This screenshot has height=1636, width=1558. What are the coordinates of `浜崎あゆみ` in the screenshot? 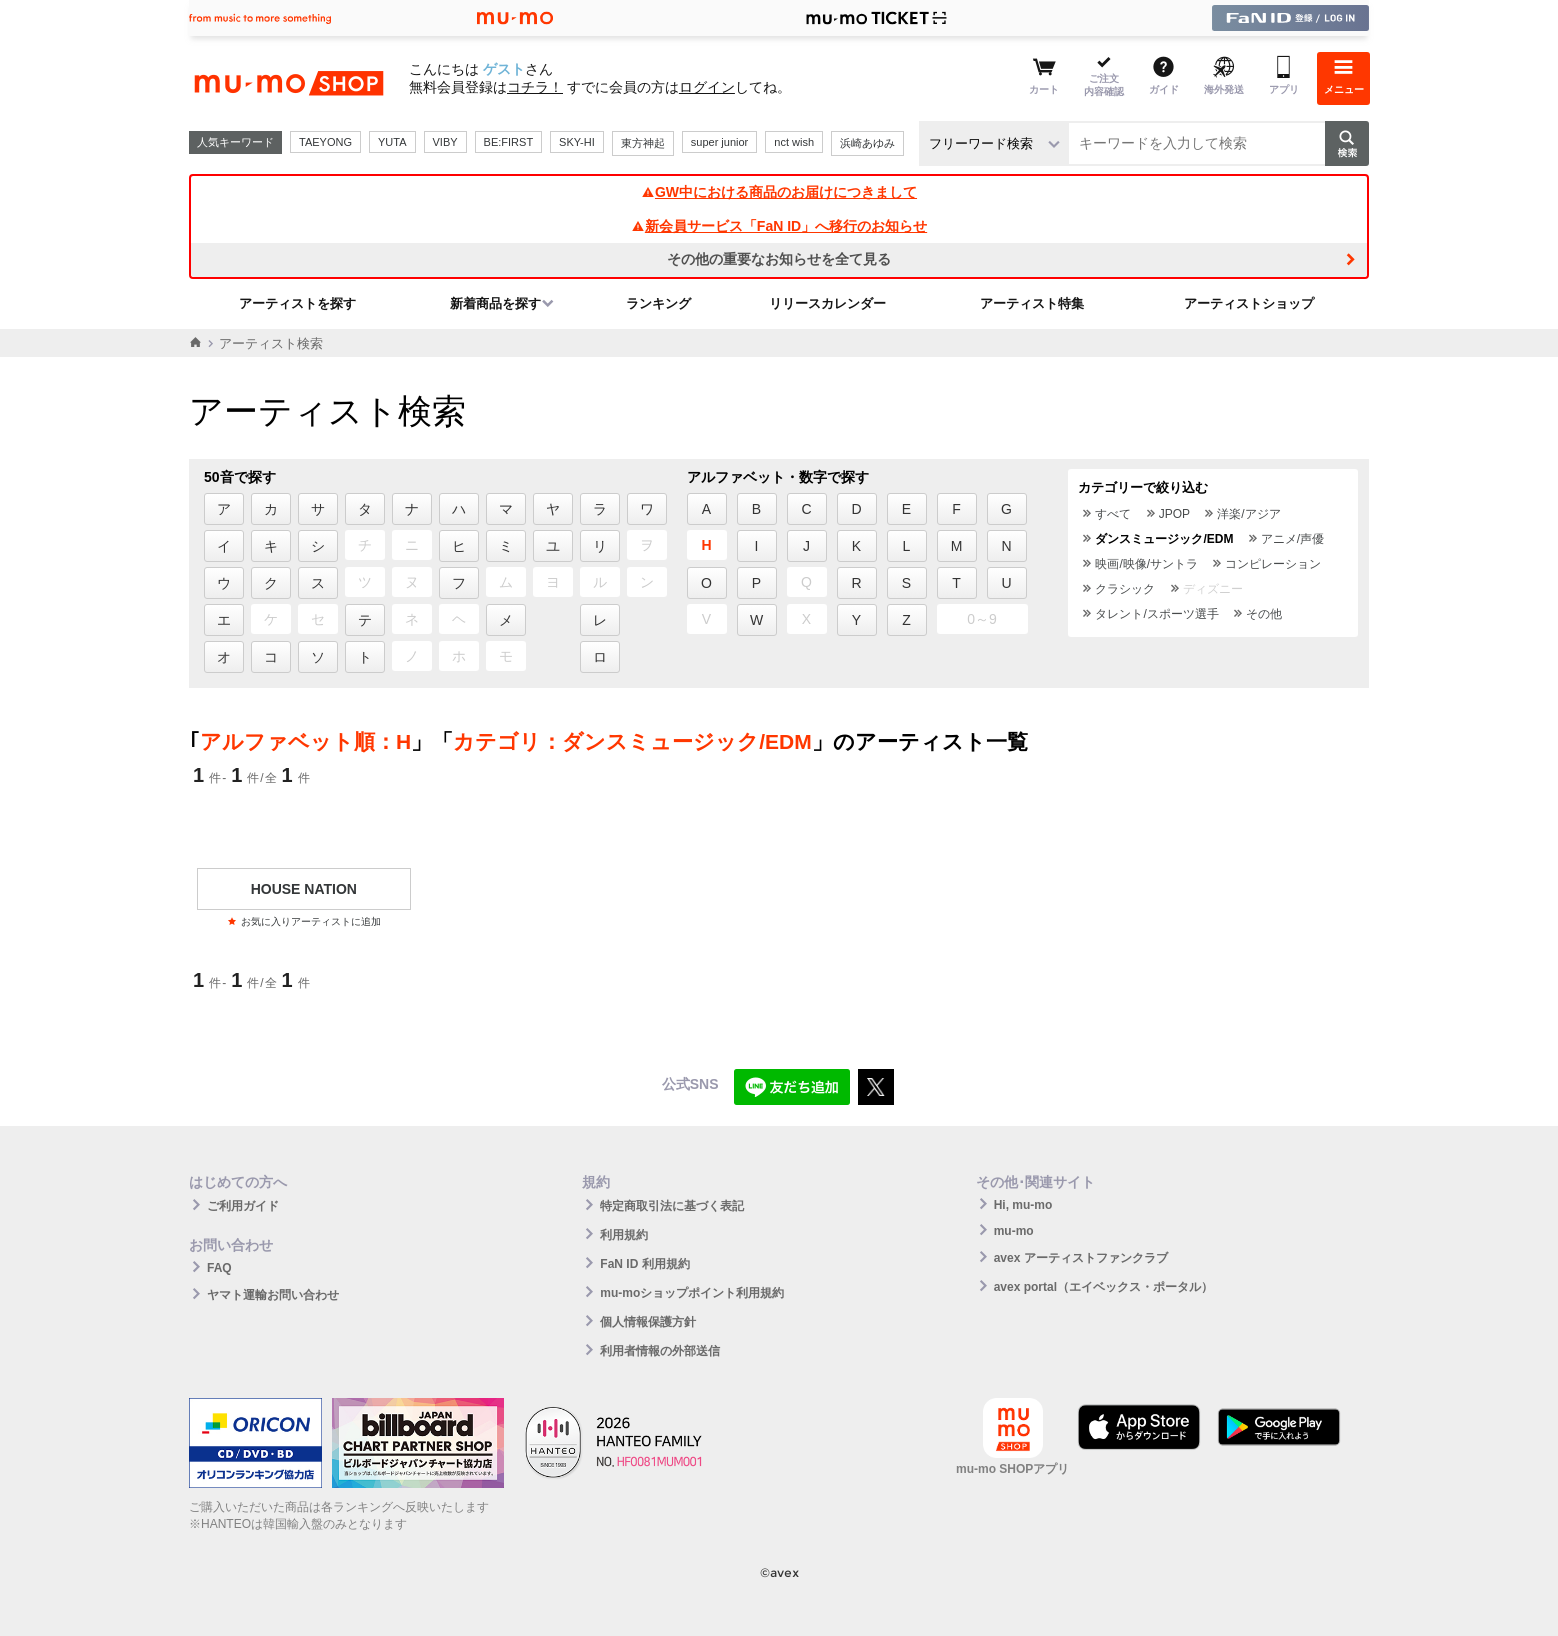 It's located at (867, 143).